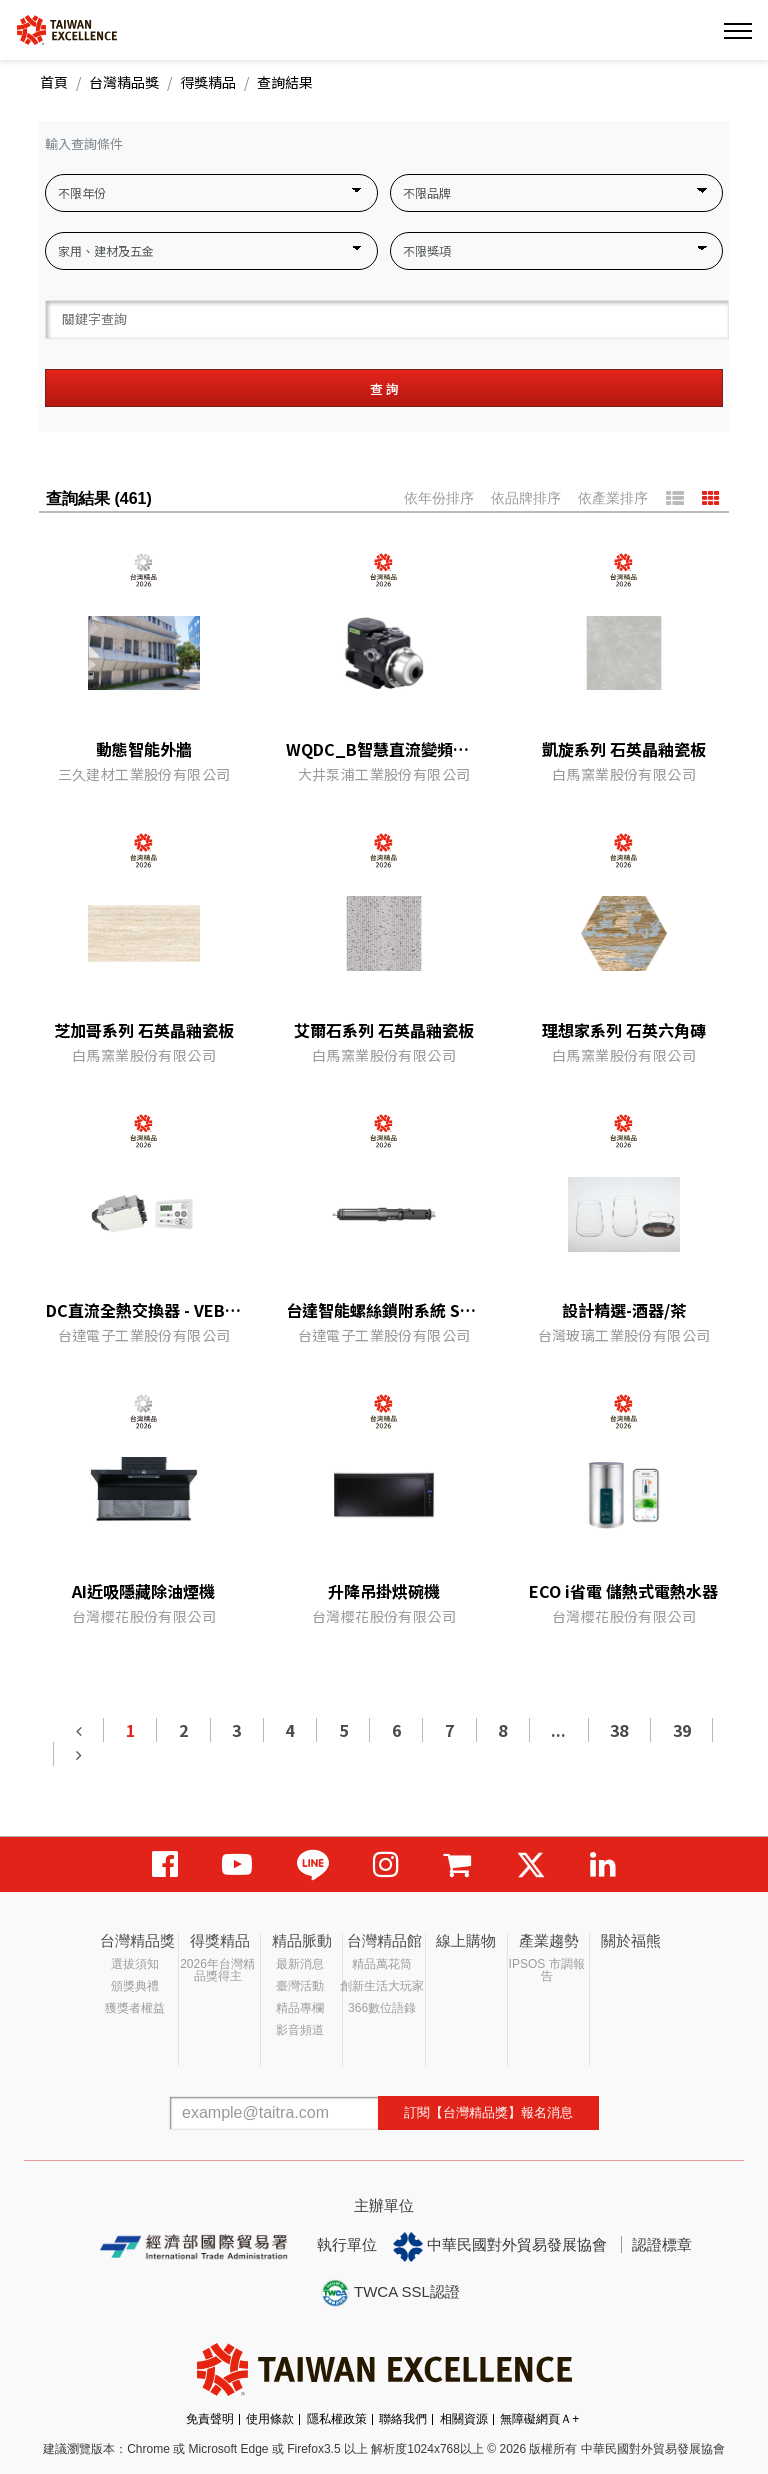 The image size is (768, 2474). What do you see at coordinates (382, 1986) in the screenshot?
I see `創新生活大玩家` at bounding box center [382, 1986].